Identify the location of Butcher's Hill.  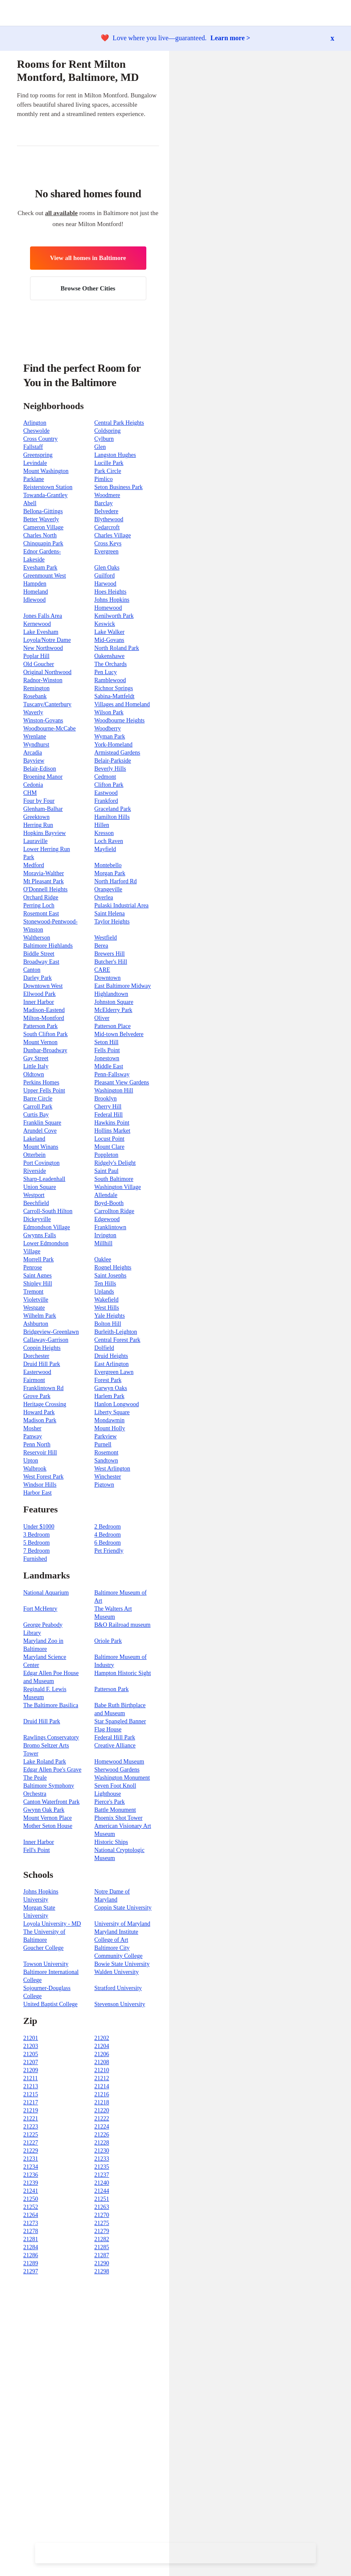
(110, 962).